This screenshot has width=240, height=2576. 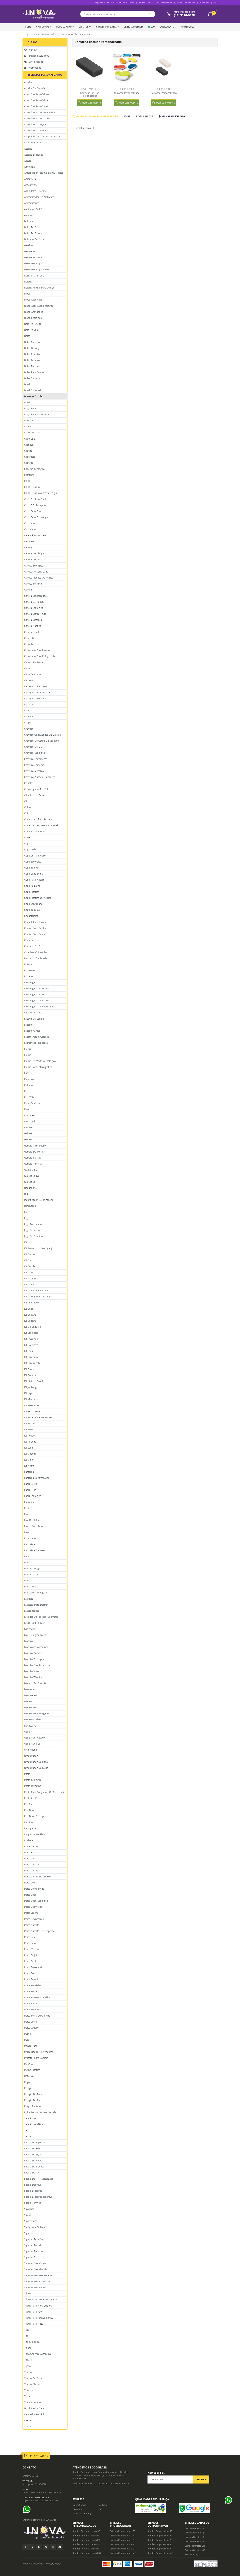 I want to click on Bolsa, so click(x=27, y=335).